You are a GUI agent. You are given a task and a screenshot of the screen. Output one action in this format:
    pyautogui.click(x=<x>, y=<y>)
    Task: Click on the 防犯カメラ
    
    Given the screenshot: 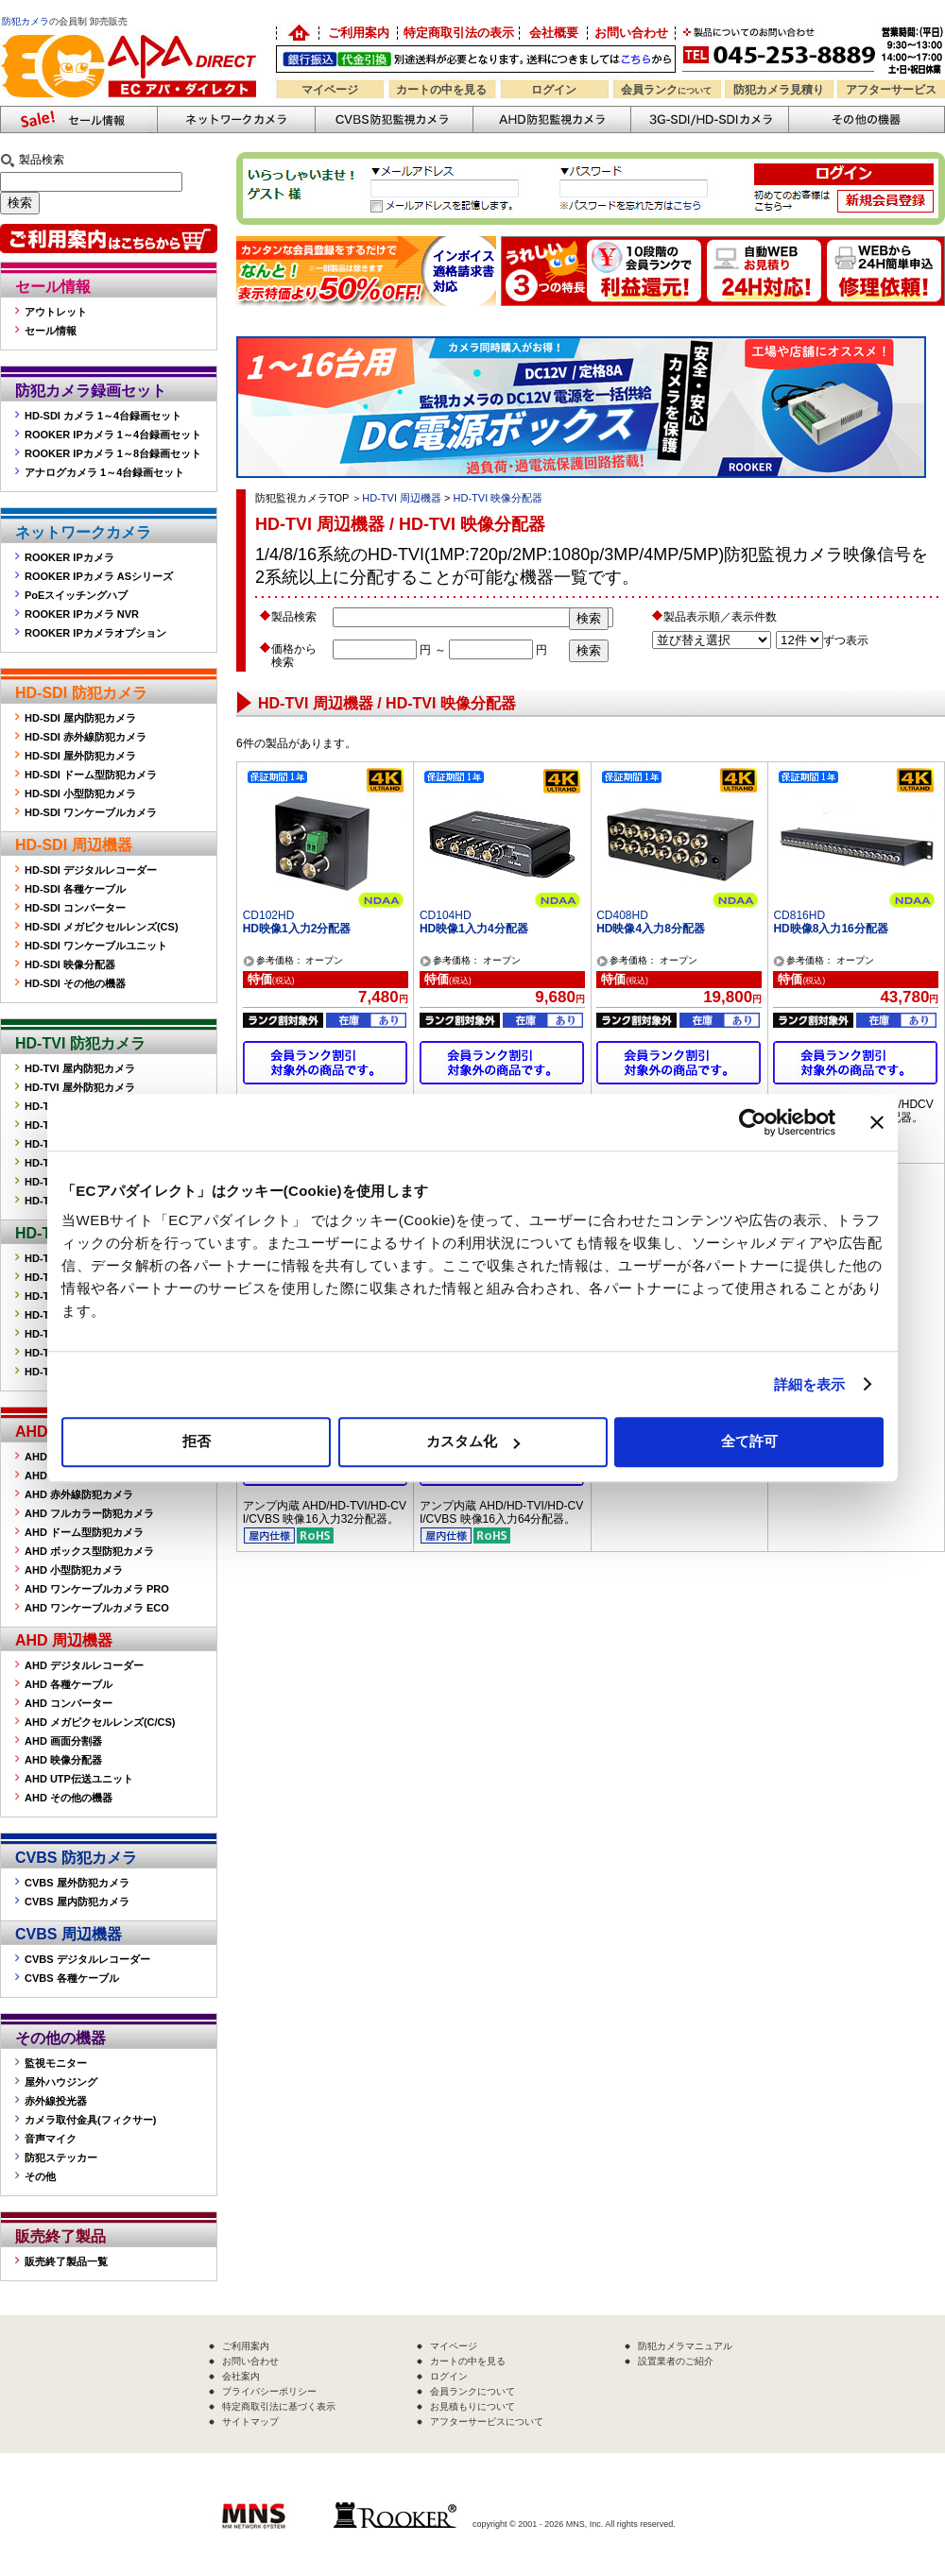 What is the action you would take?
    pyautogui.click(x=25, y=21)
    